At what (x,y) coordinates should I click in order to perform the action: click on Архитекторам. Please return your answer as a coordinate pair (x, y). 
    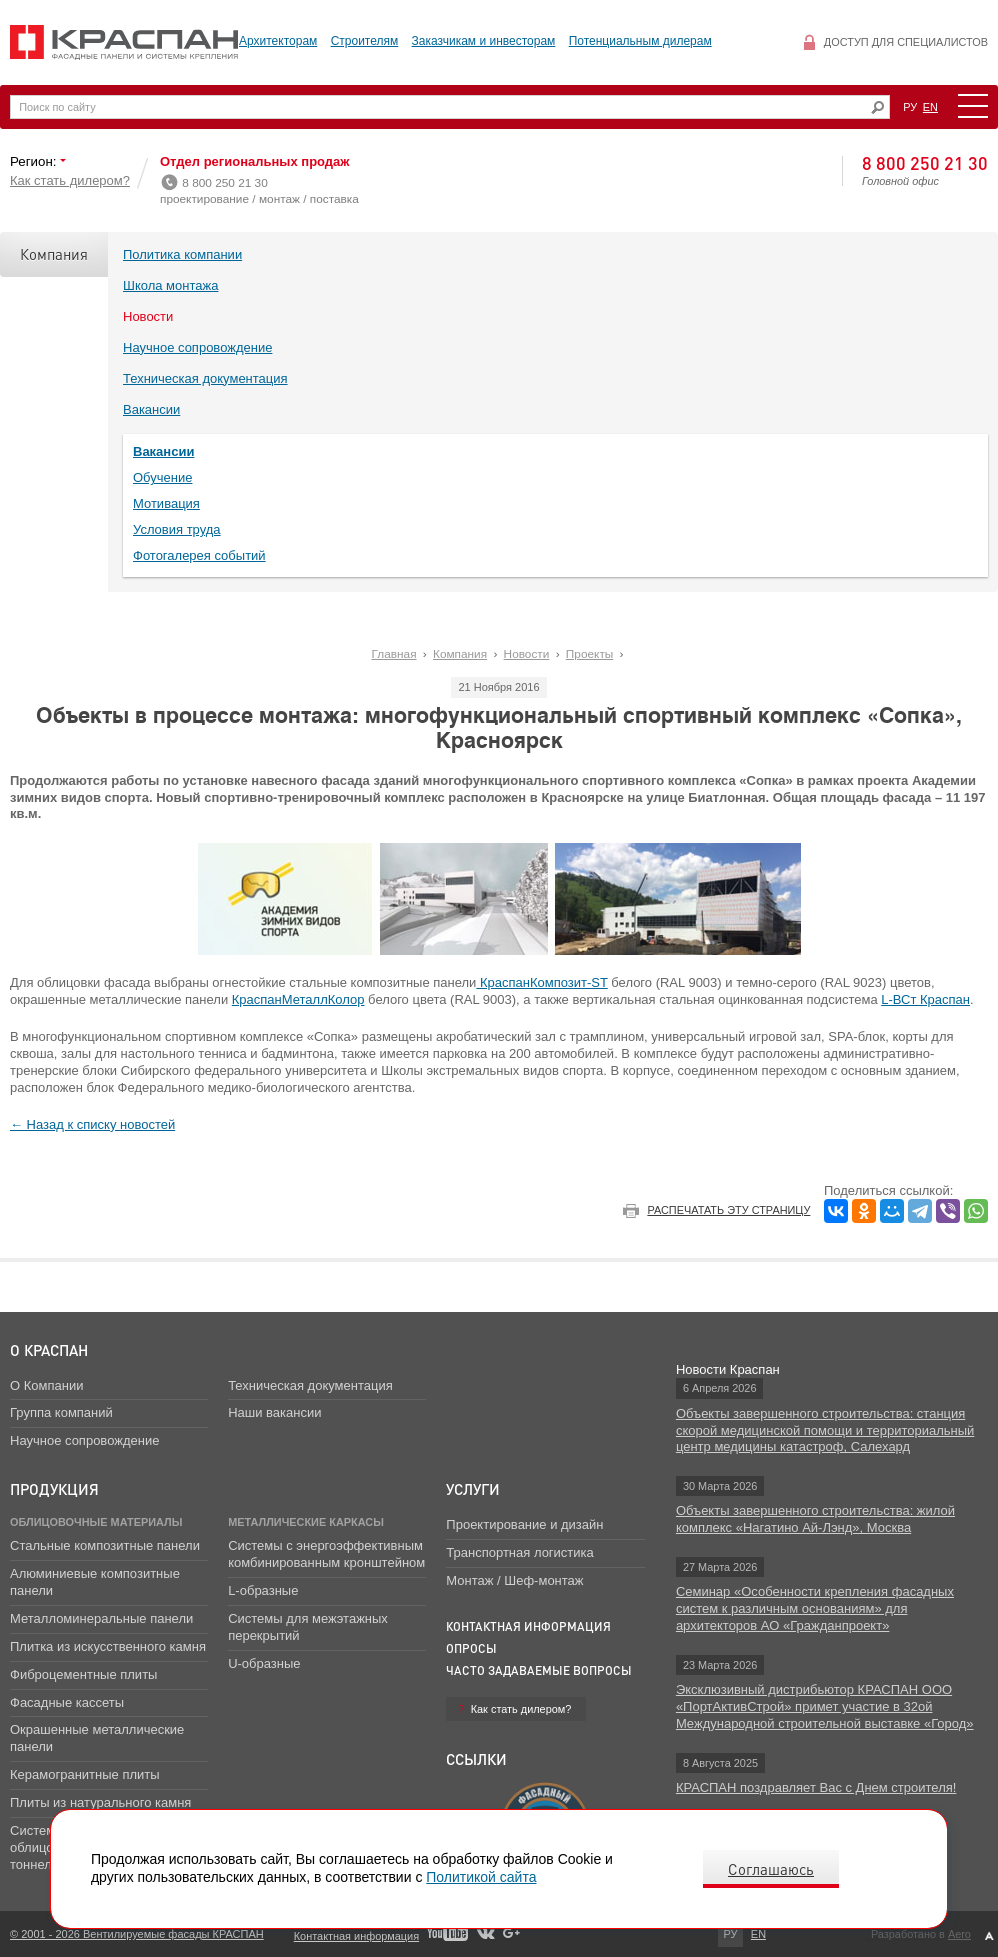
    Looking at the image, I should click on (278, 41).